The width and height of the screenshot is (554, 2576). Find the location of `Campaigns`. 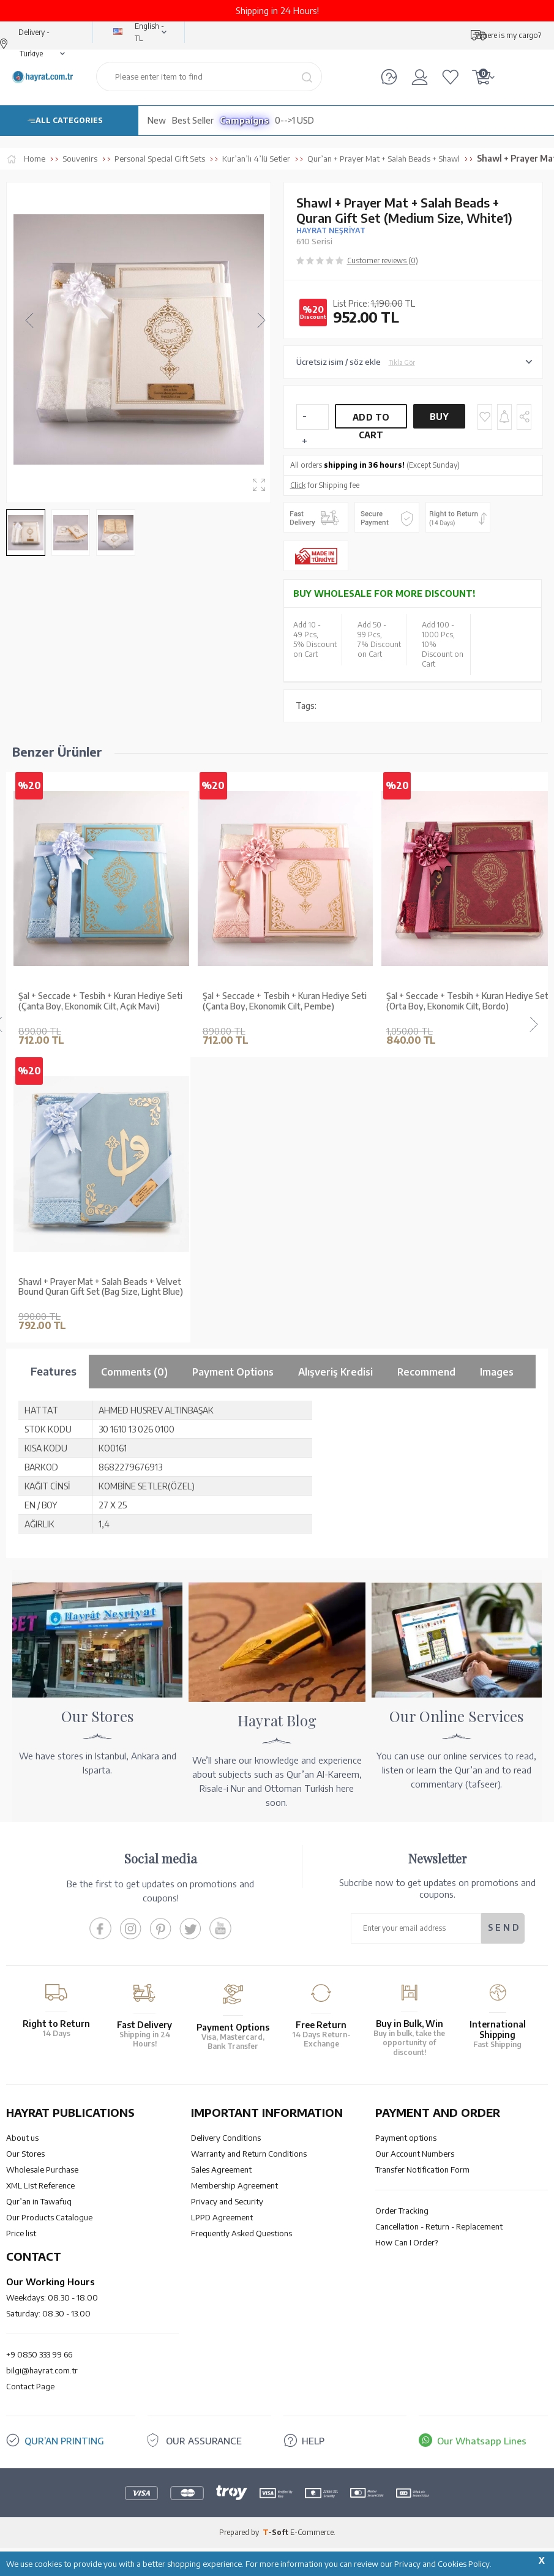

Campaigns is located at coordinates (244, 120).